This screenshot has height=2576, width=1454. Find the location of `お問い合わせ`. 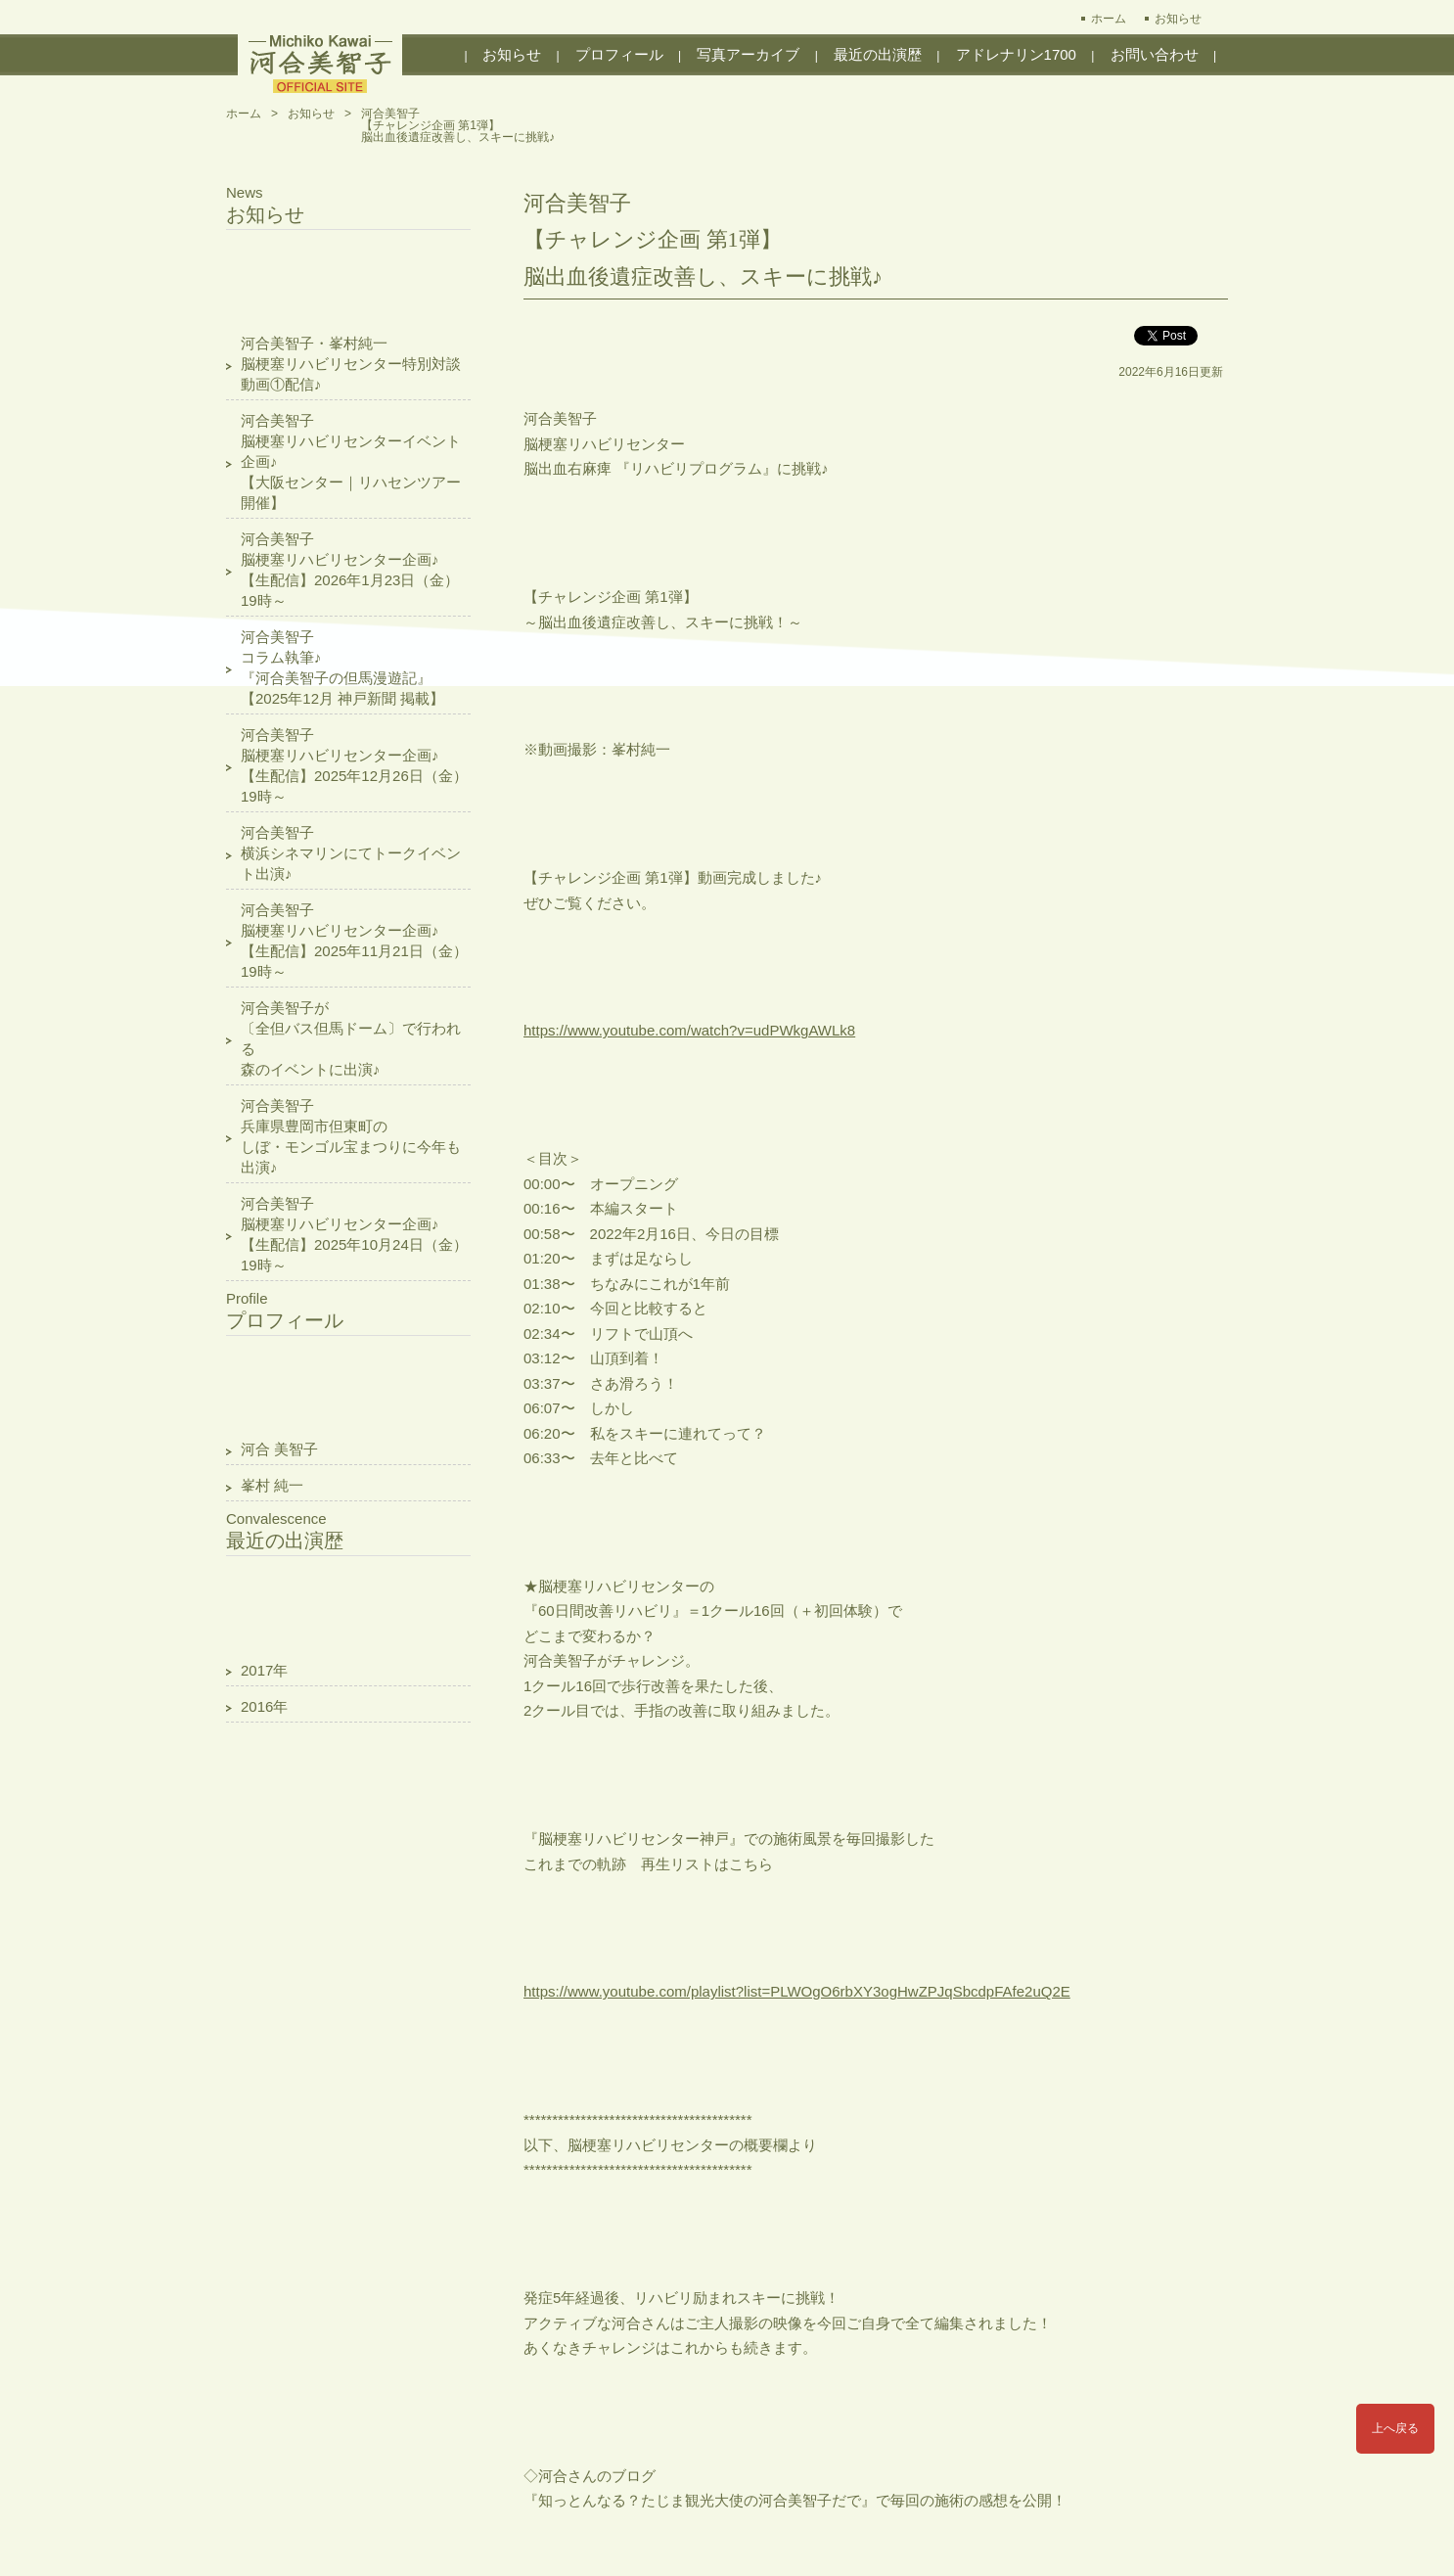

お問い合わせ is located at coordinates (1155, 54).